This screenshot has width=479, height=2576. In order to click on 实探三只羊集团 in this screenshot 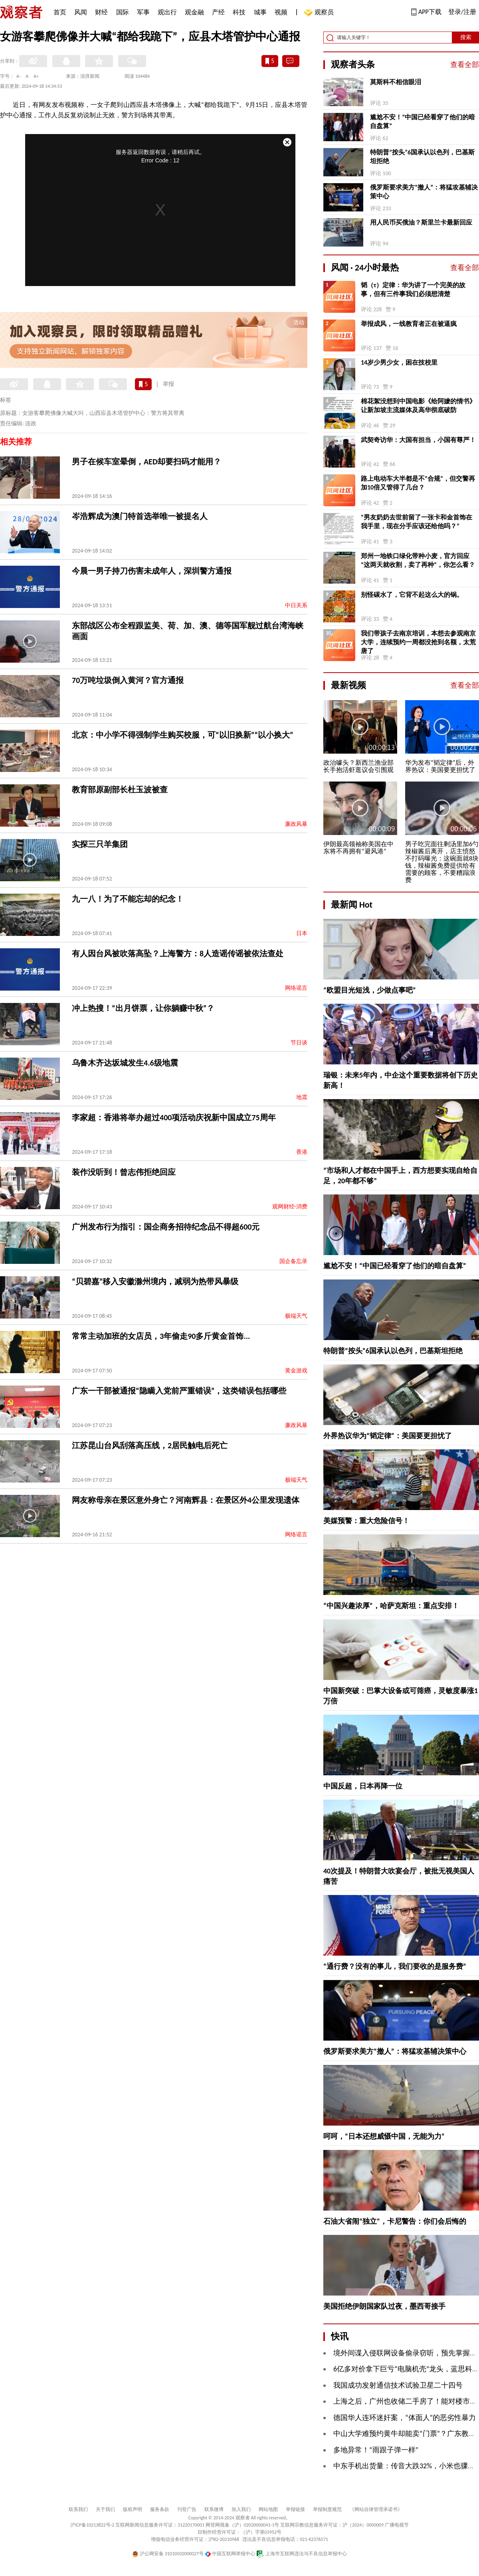, I will do `click(100, 844)`.